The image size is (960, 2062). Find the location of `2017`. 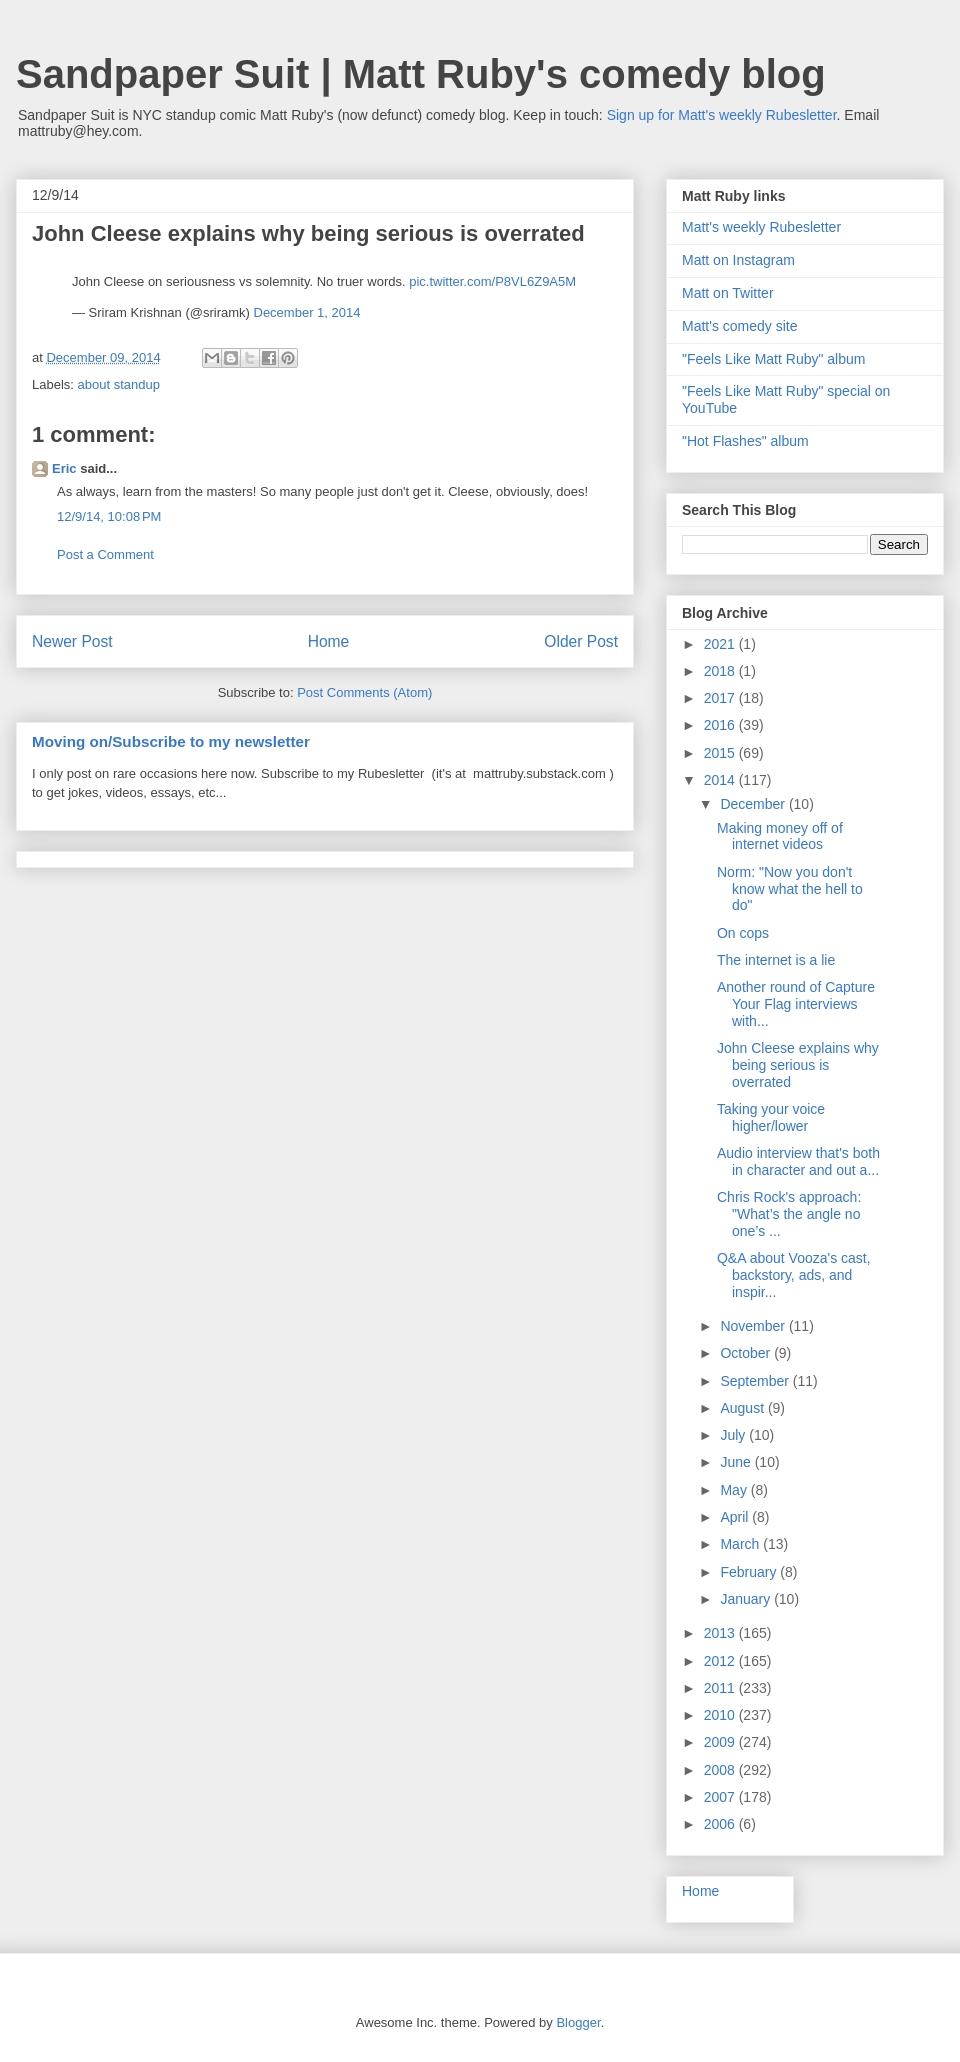

2017 is located at coordinates (721, 698).